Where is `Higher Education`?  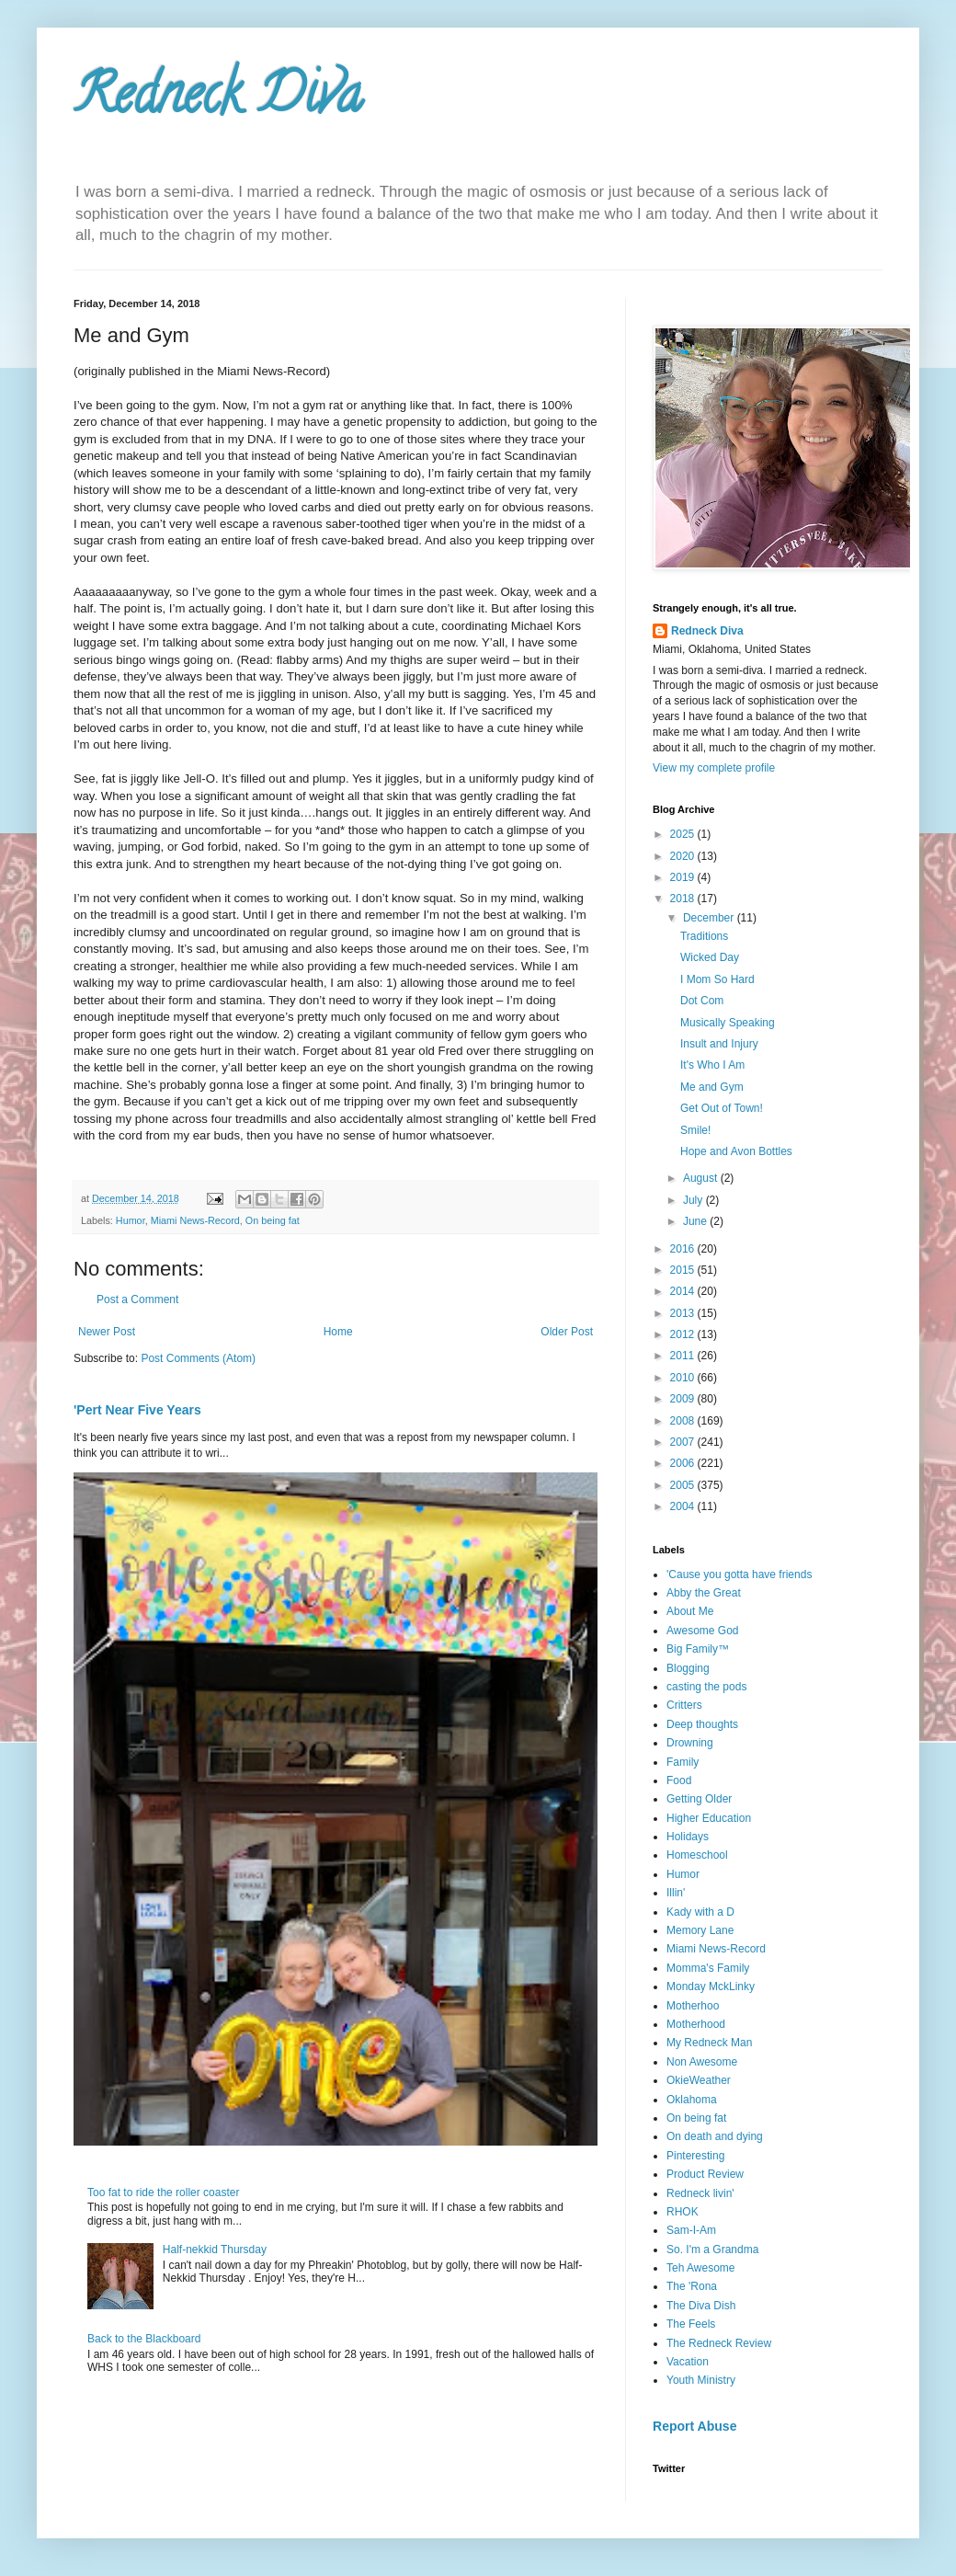
Higher Education is located at coordinates (708, 1818).